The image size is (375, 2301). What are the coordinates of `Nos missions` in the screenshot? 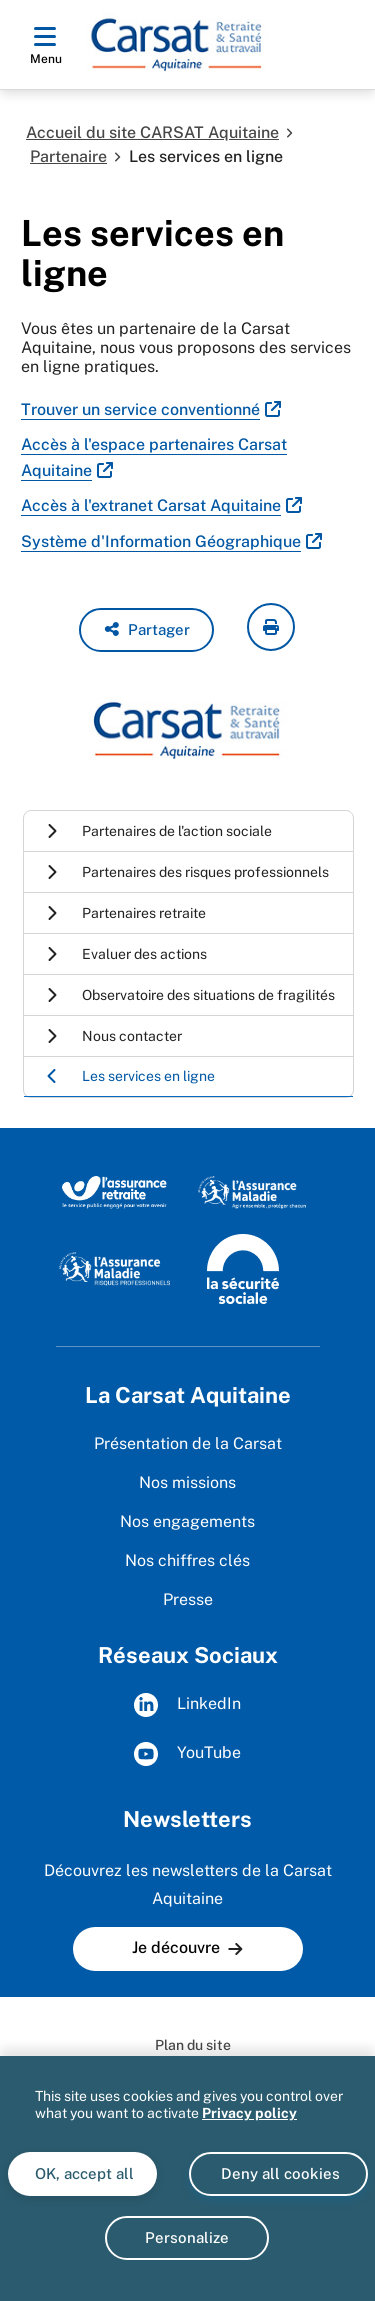 It's located at (187, 1482).